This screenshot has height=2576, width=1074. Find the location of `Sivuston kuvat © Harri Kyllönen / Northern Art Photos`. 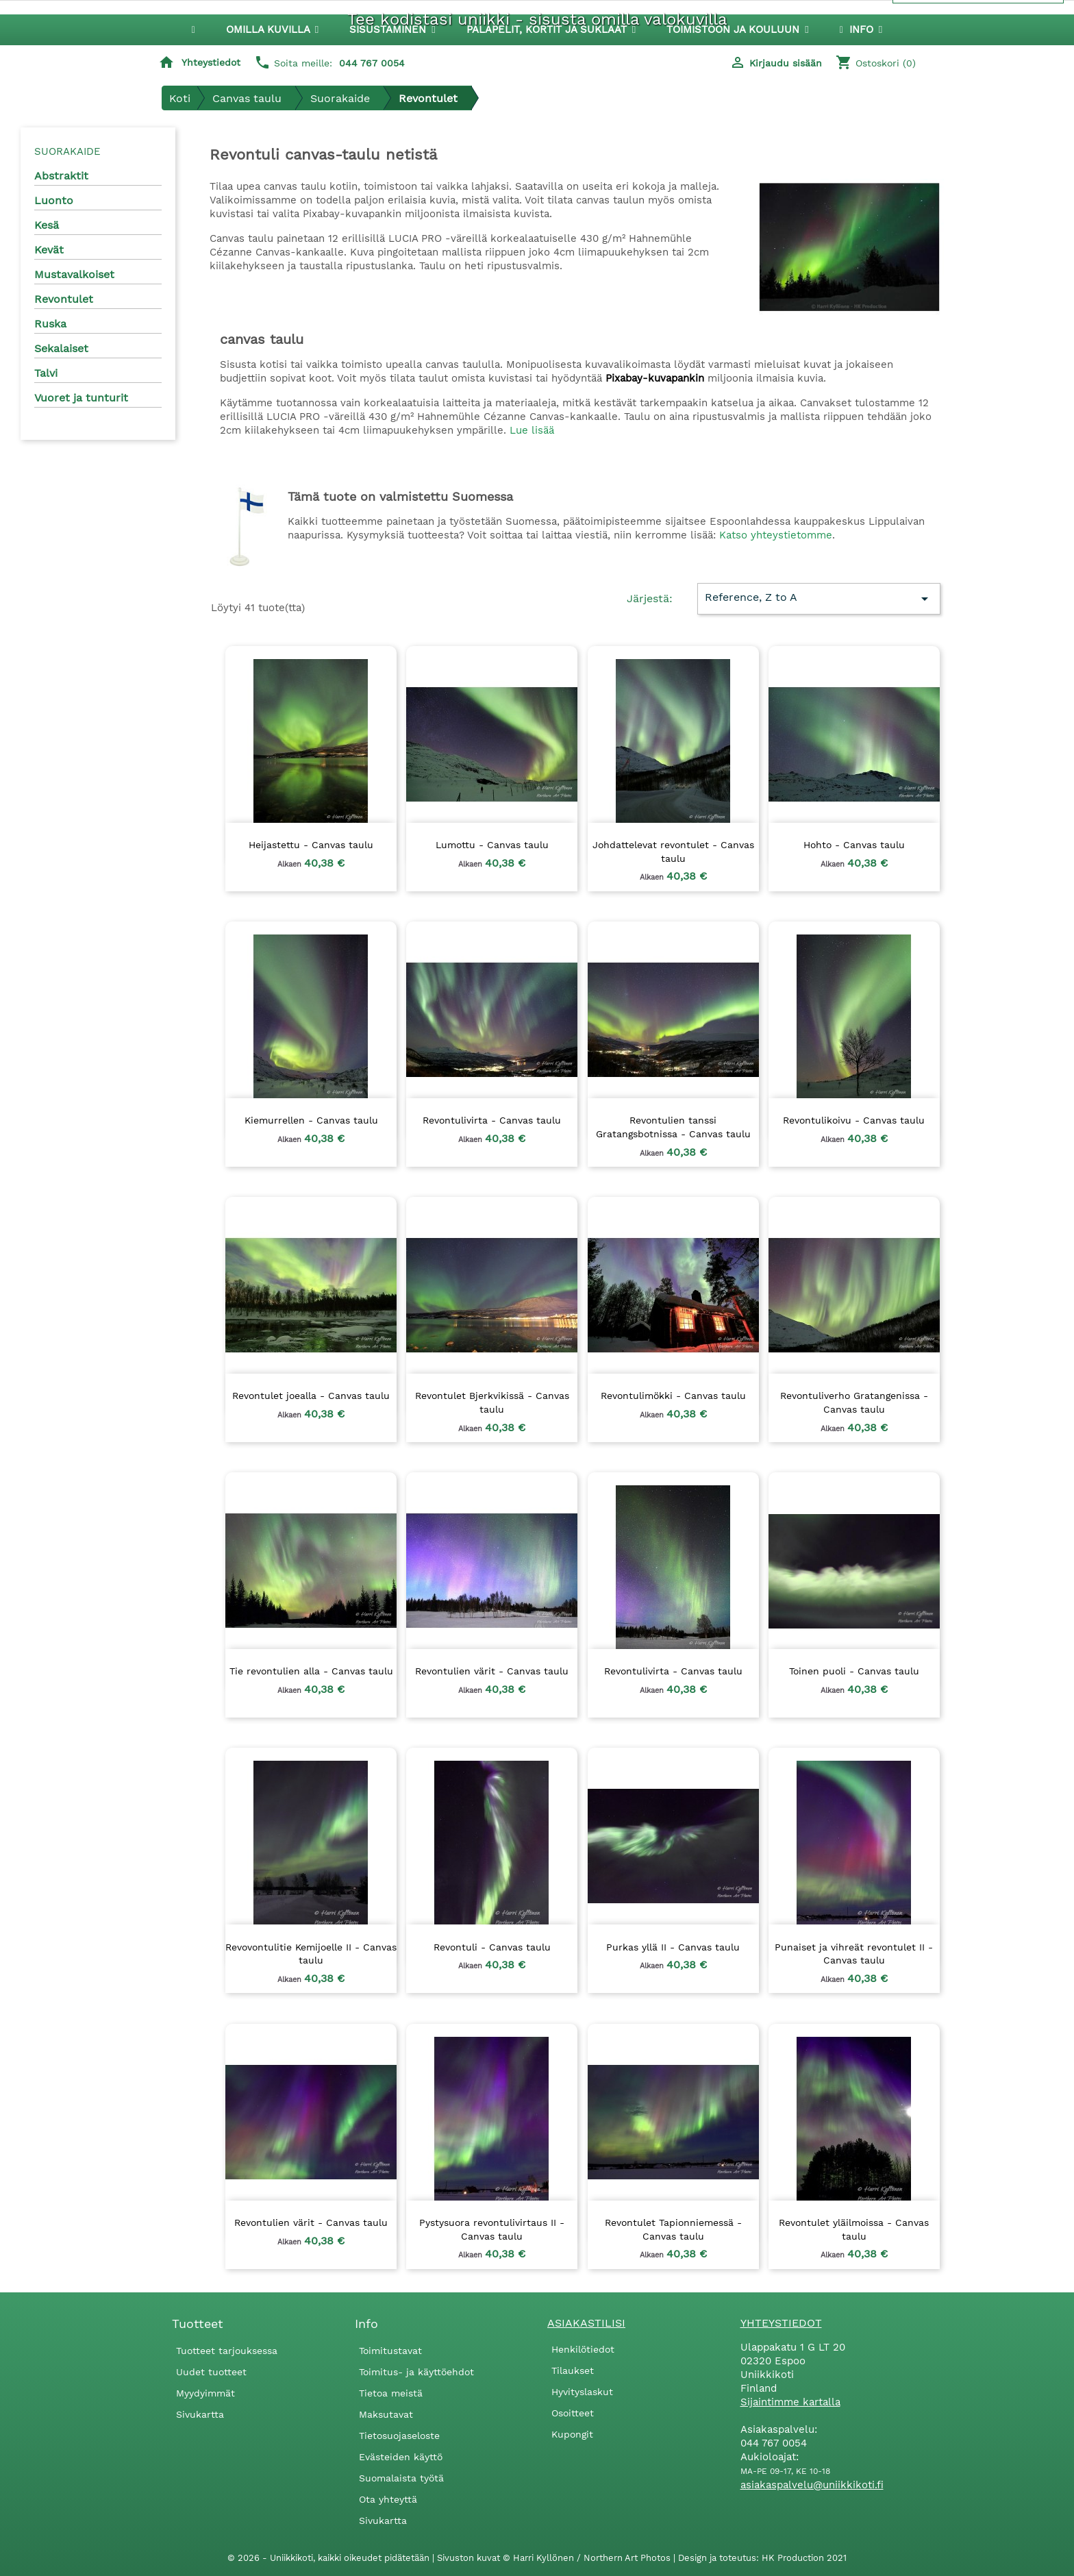

Sivuston kuvat © Harri Kyllönen / Northern Art Photos is located at coordinates (555, 2558).